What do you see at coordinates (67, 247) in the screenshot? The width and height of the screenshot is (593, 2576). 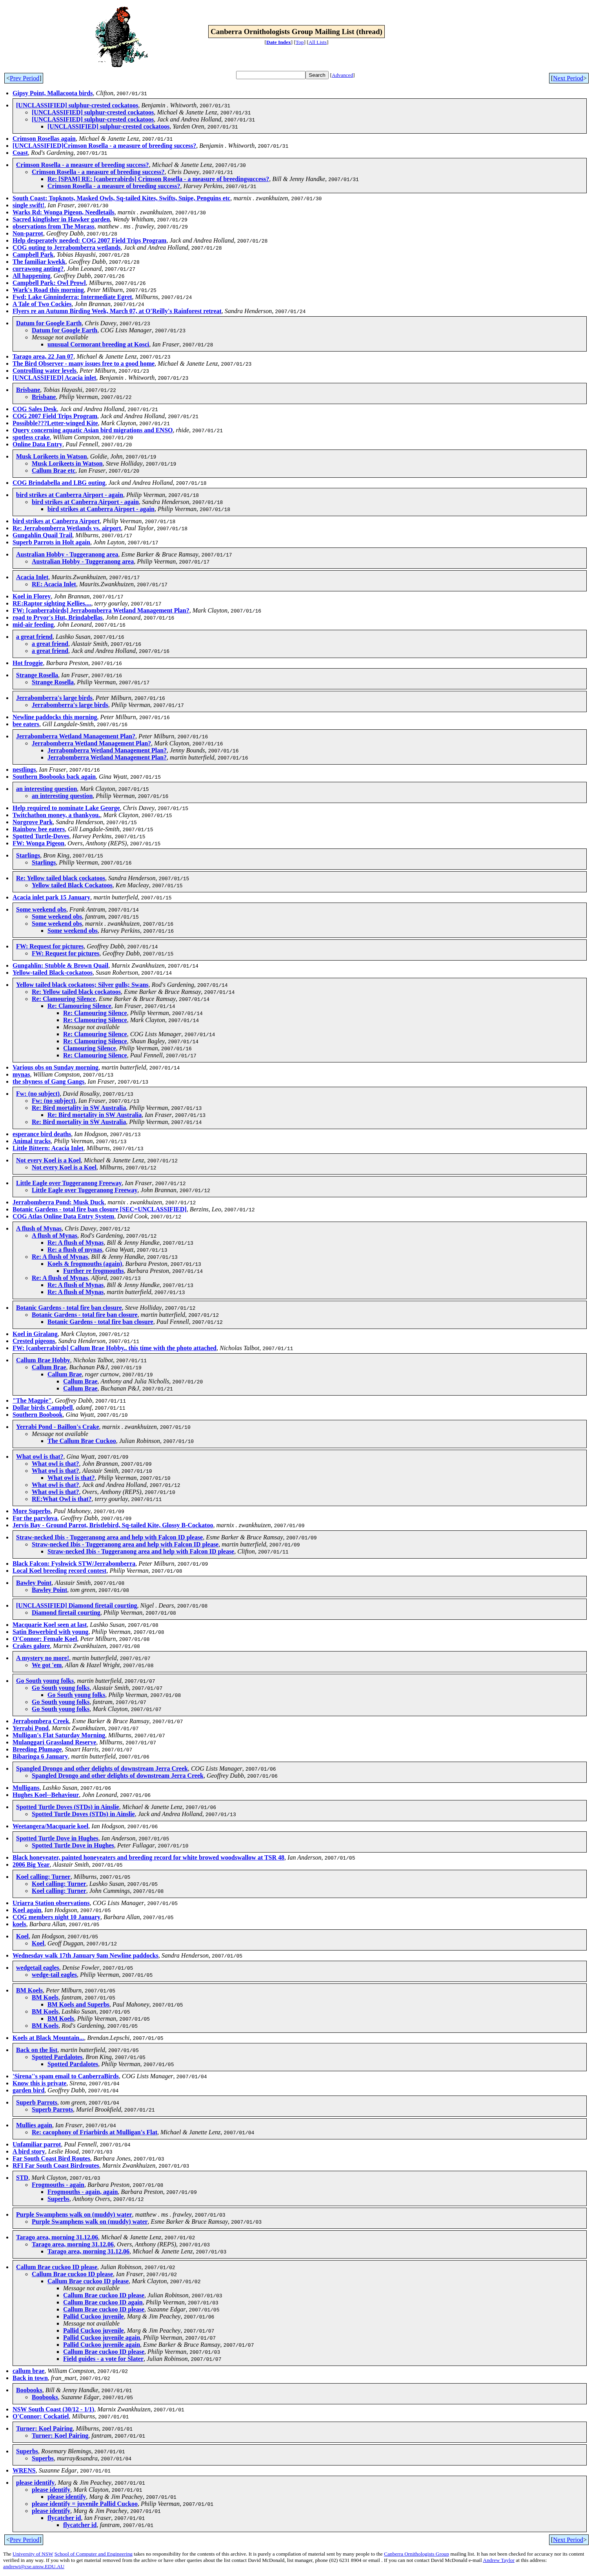 I see `COG outing to Jerrabomberra wetlands` at bounding box center [67, 247].